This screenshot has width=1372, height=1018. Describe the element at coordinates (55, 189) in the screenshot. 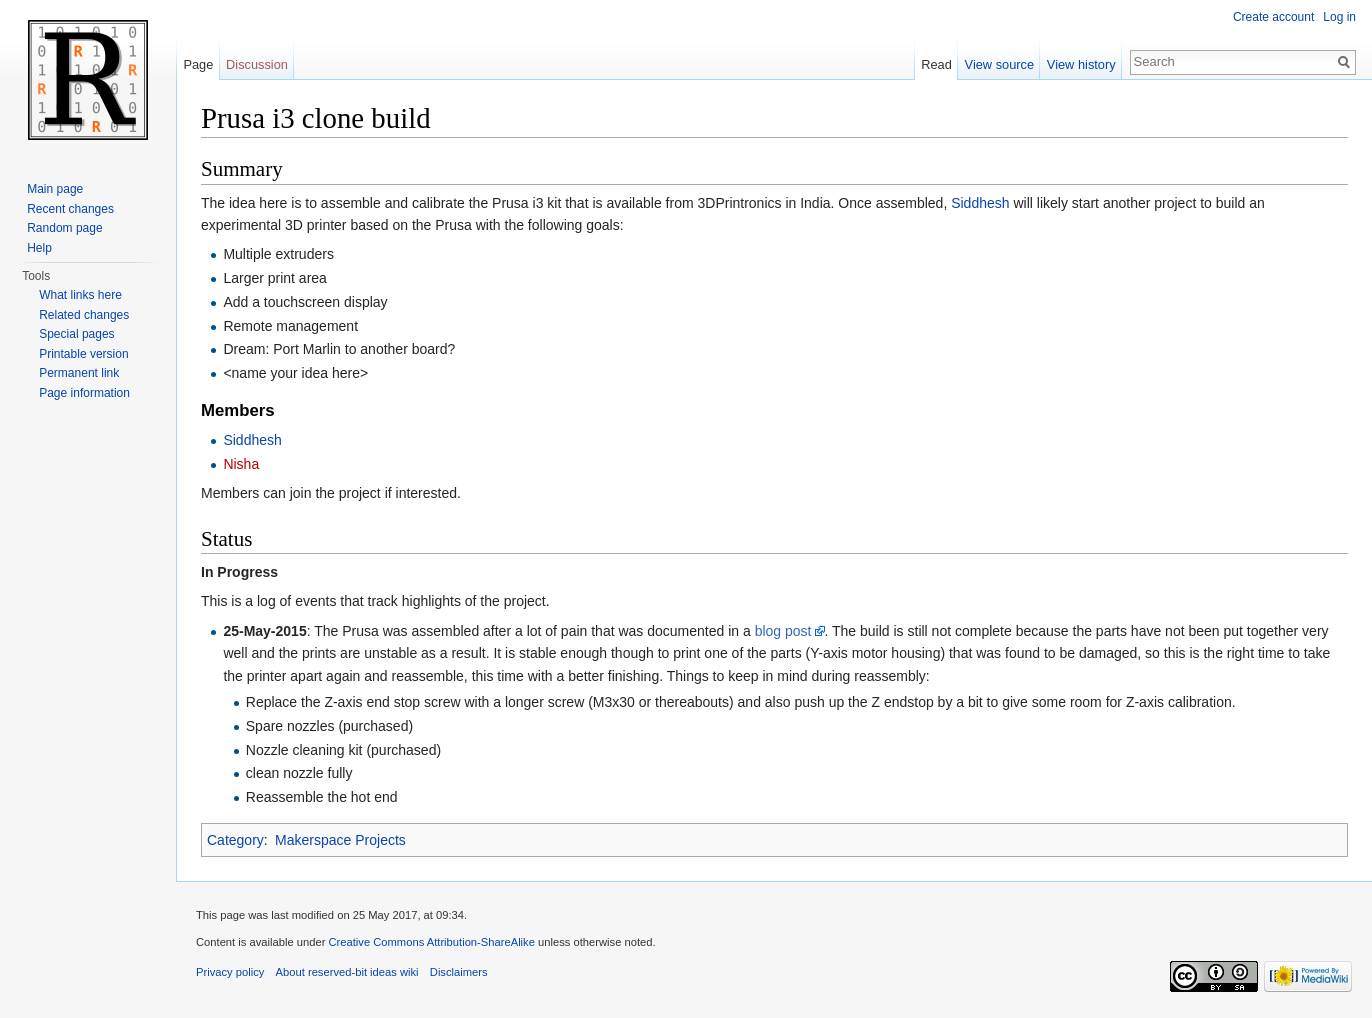

I see `Main page` at that location.